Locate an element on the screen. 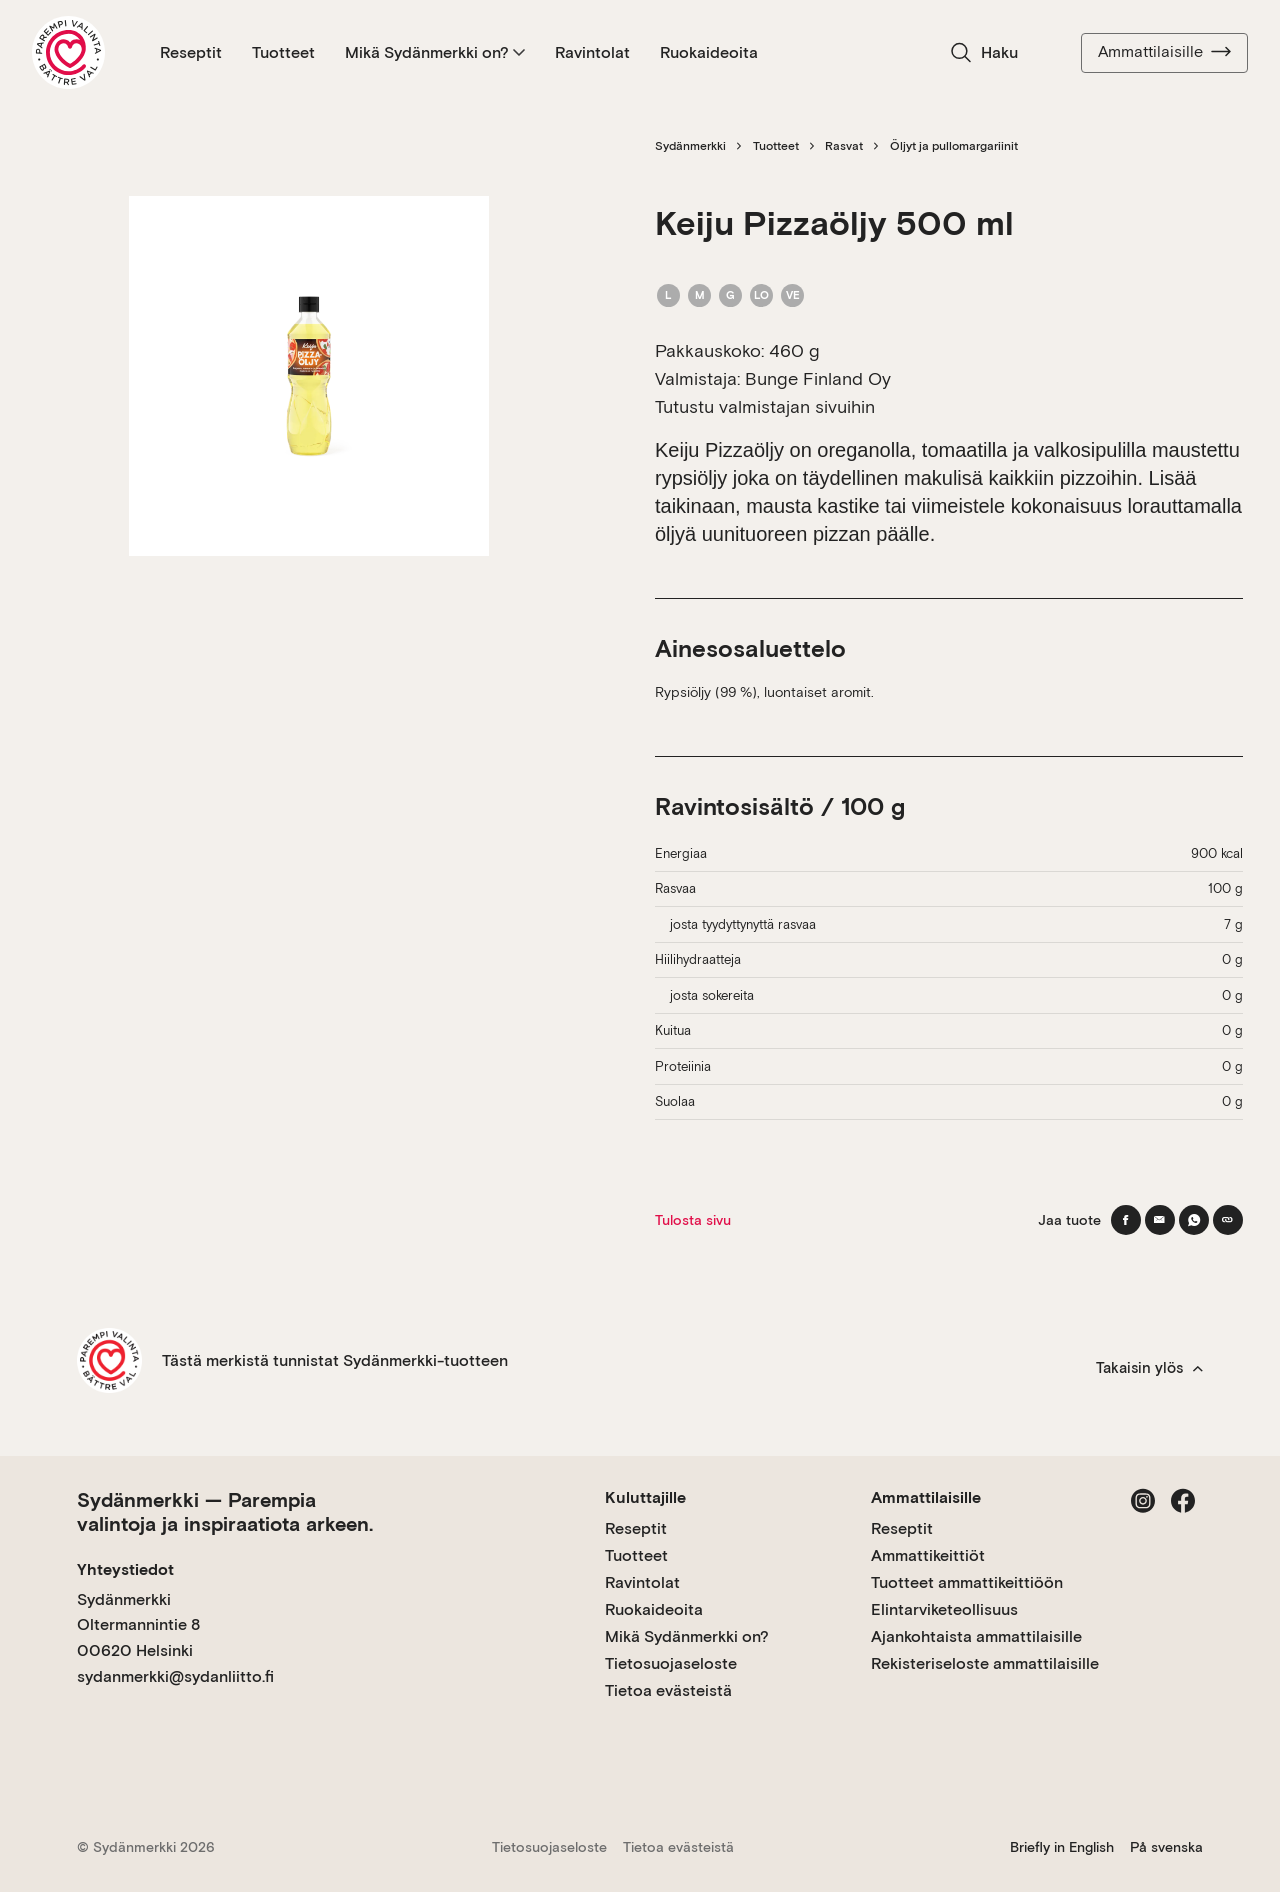 This screenshot has height=1892, width=1280. På svenska is located at coordinates (1166, 1847).